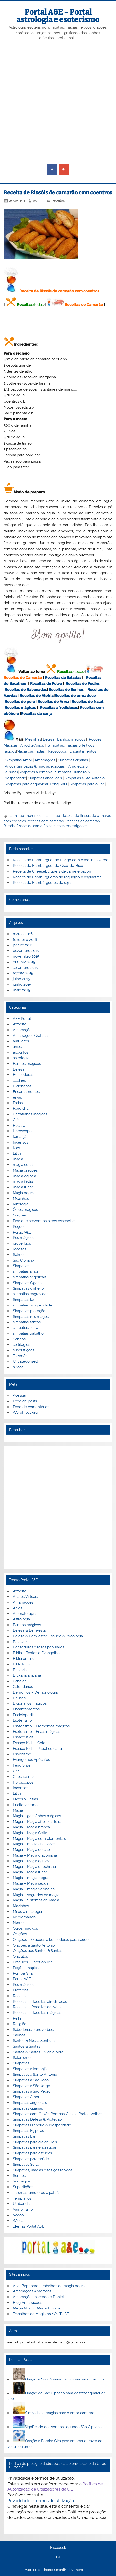  I want to click on Feed de posts, so click(25, 1401).